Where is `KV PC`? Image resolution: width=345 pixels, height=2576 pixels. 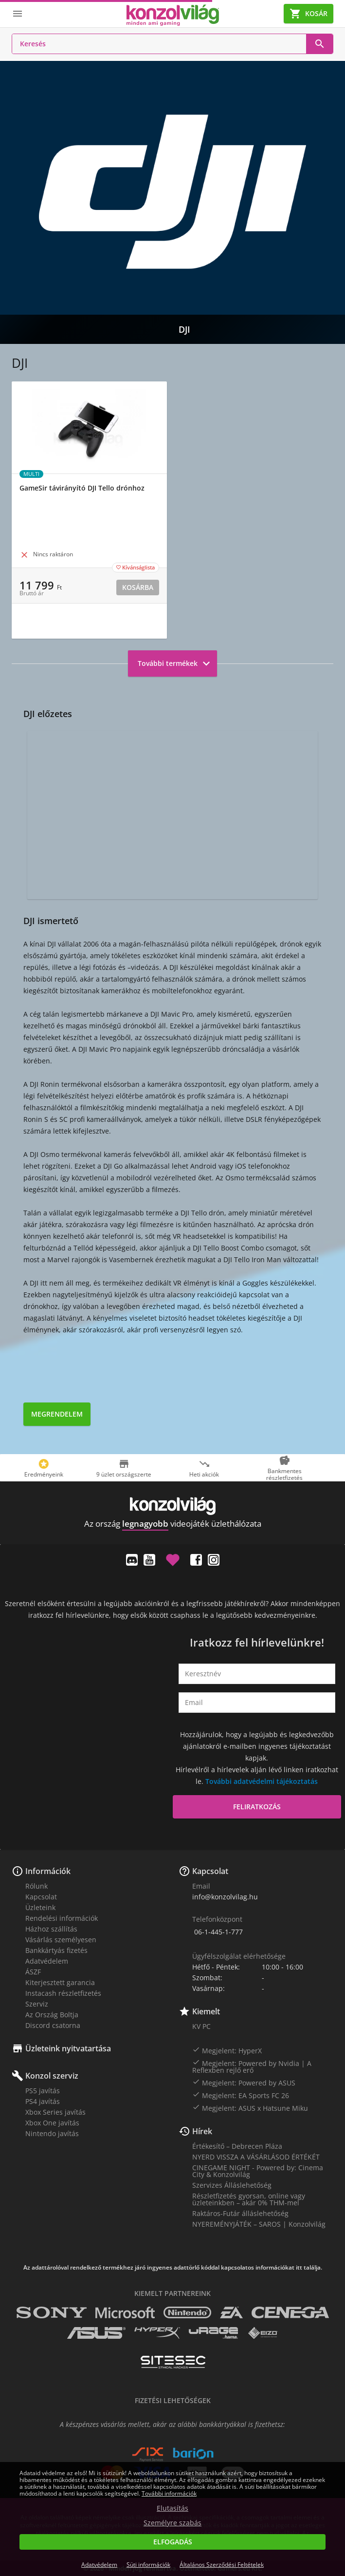 KV PC is located at coordinates (201, 2026).